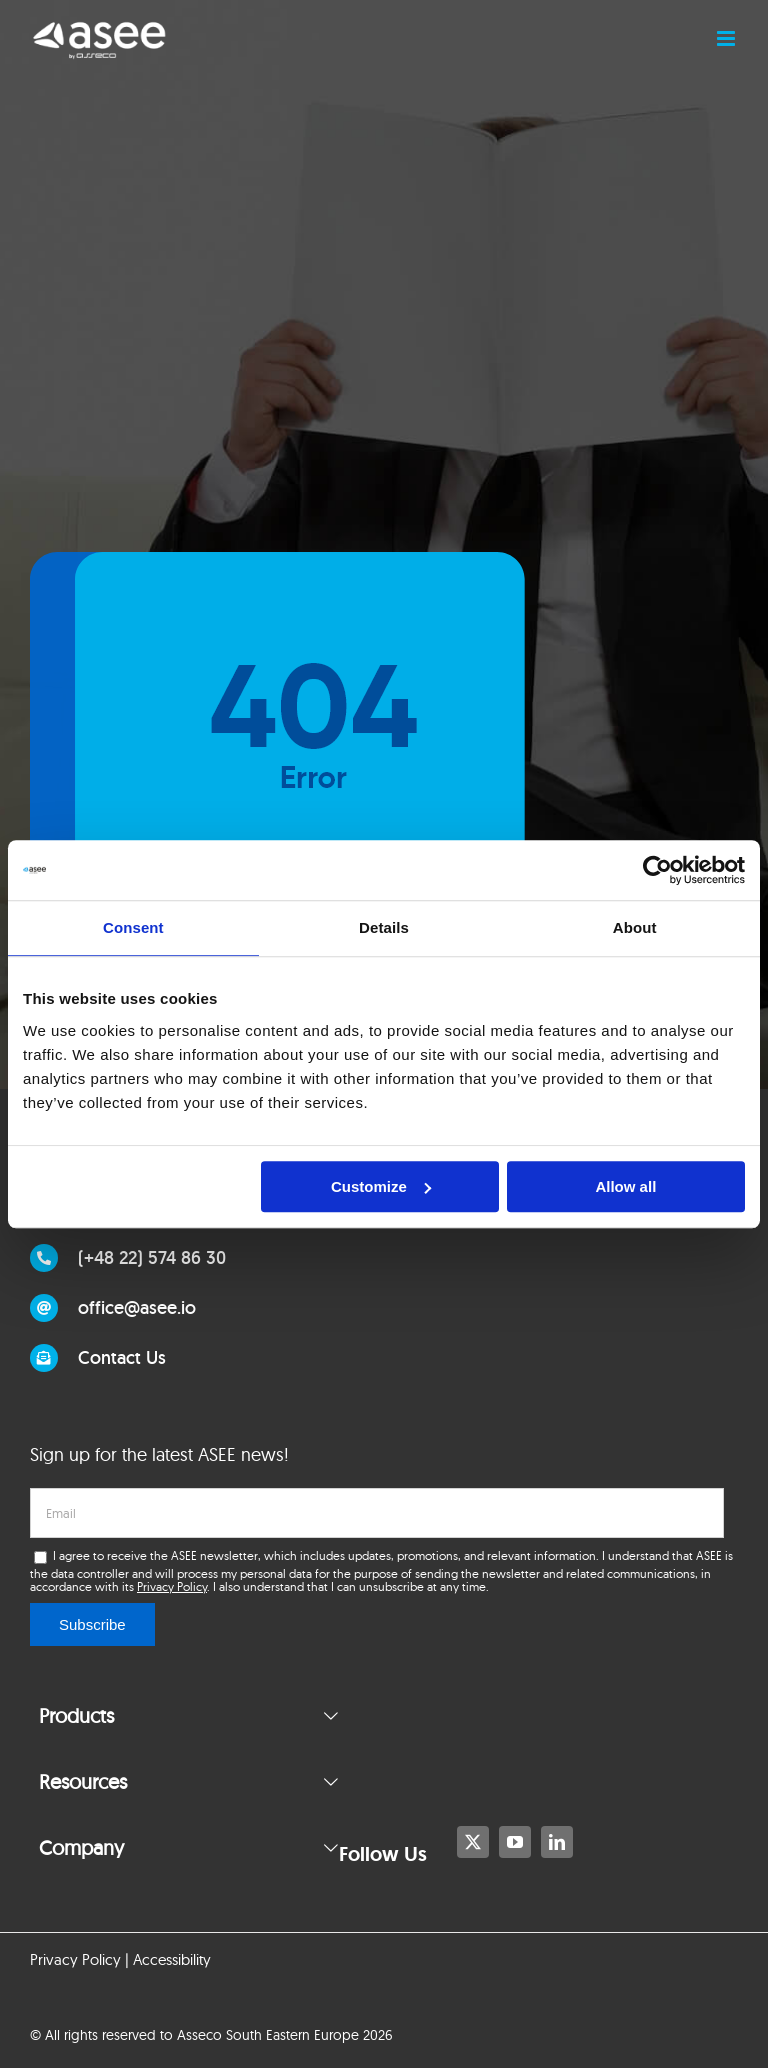 This screenshot has height=2068, width=768. I want to click on Allow all, so click(625, 1186).